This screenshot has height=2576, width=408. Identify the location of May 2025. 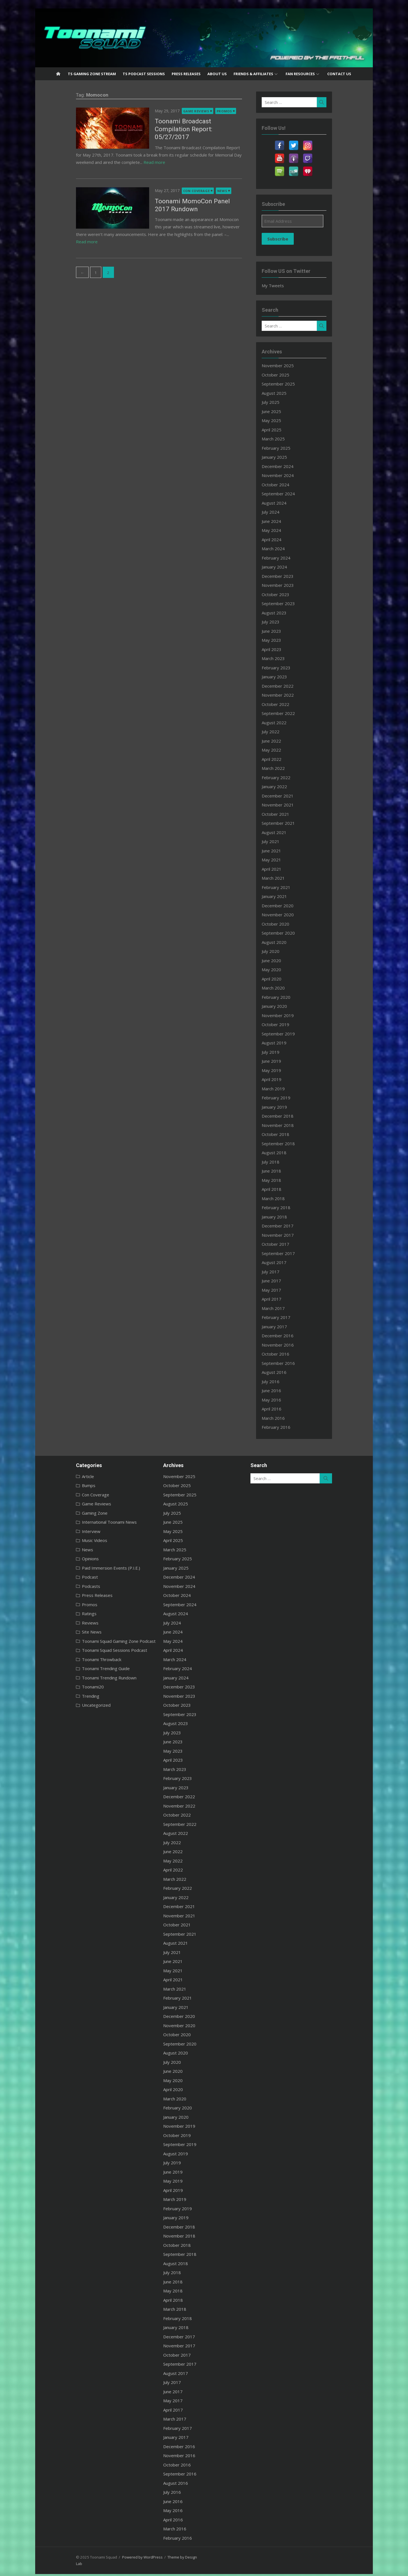
(281, 420).